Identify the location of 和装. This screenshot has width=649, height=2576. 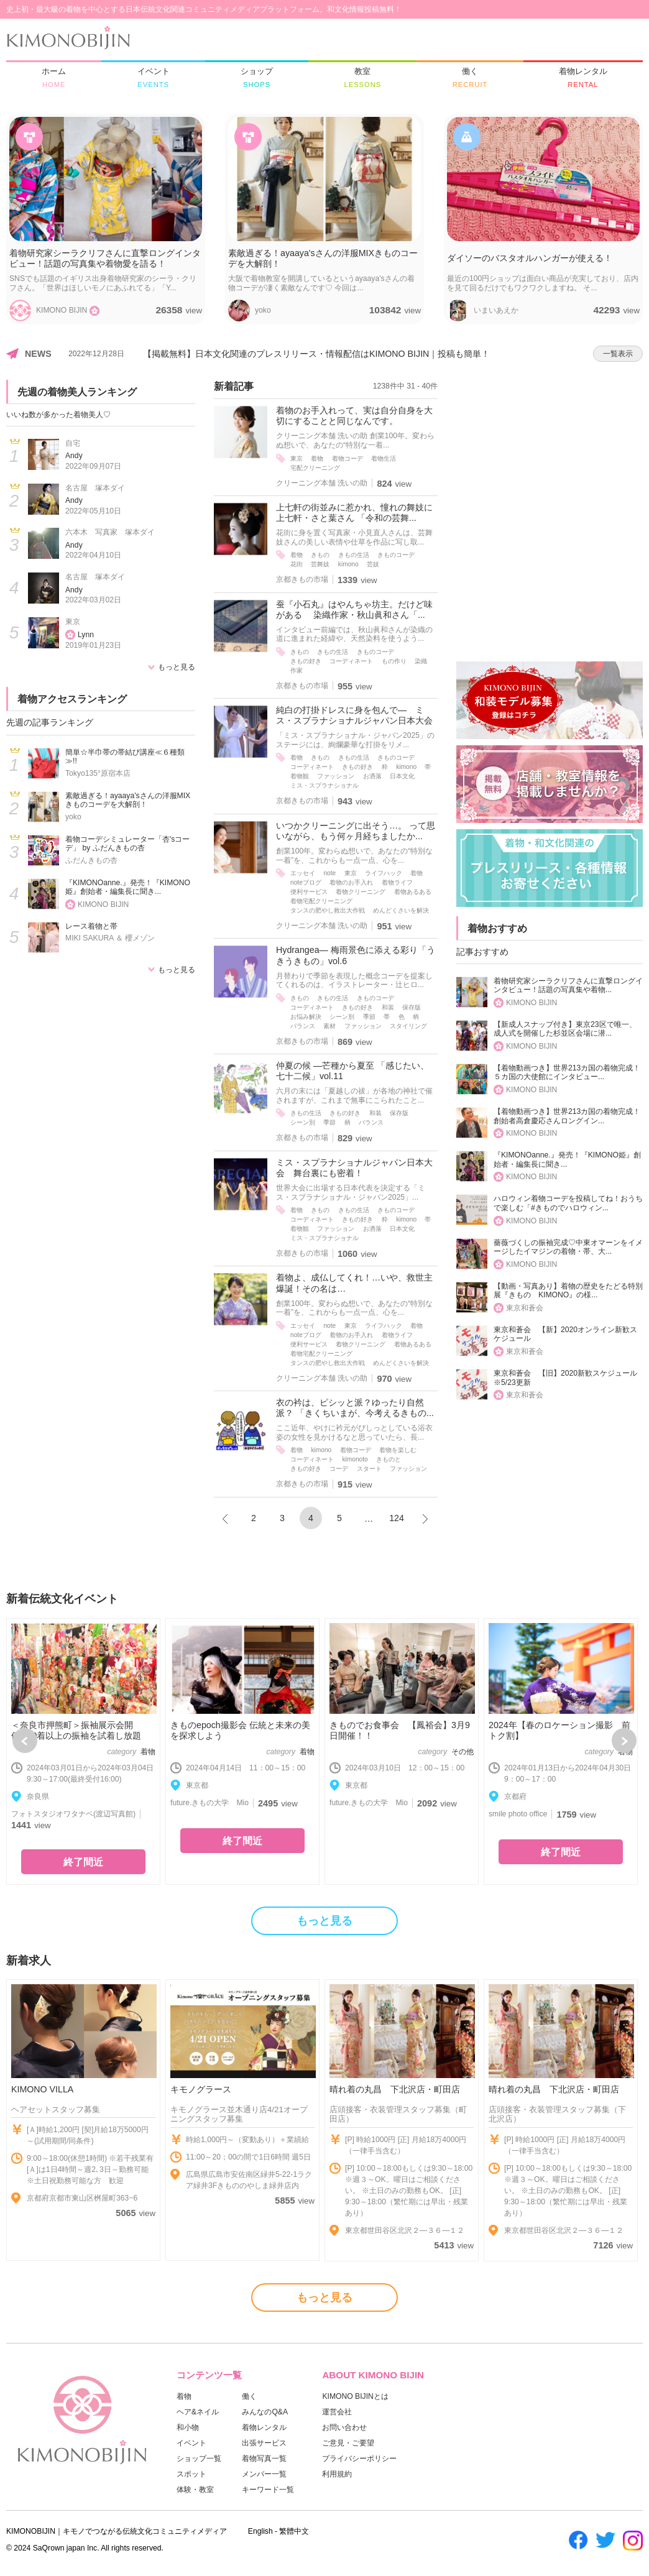
(388, 1007).